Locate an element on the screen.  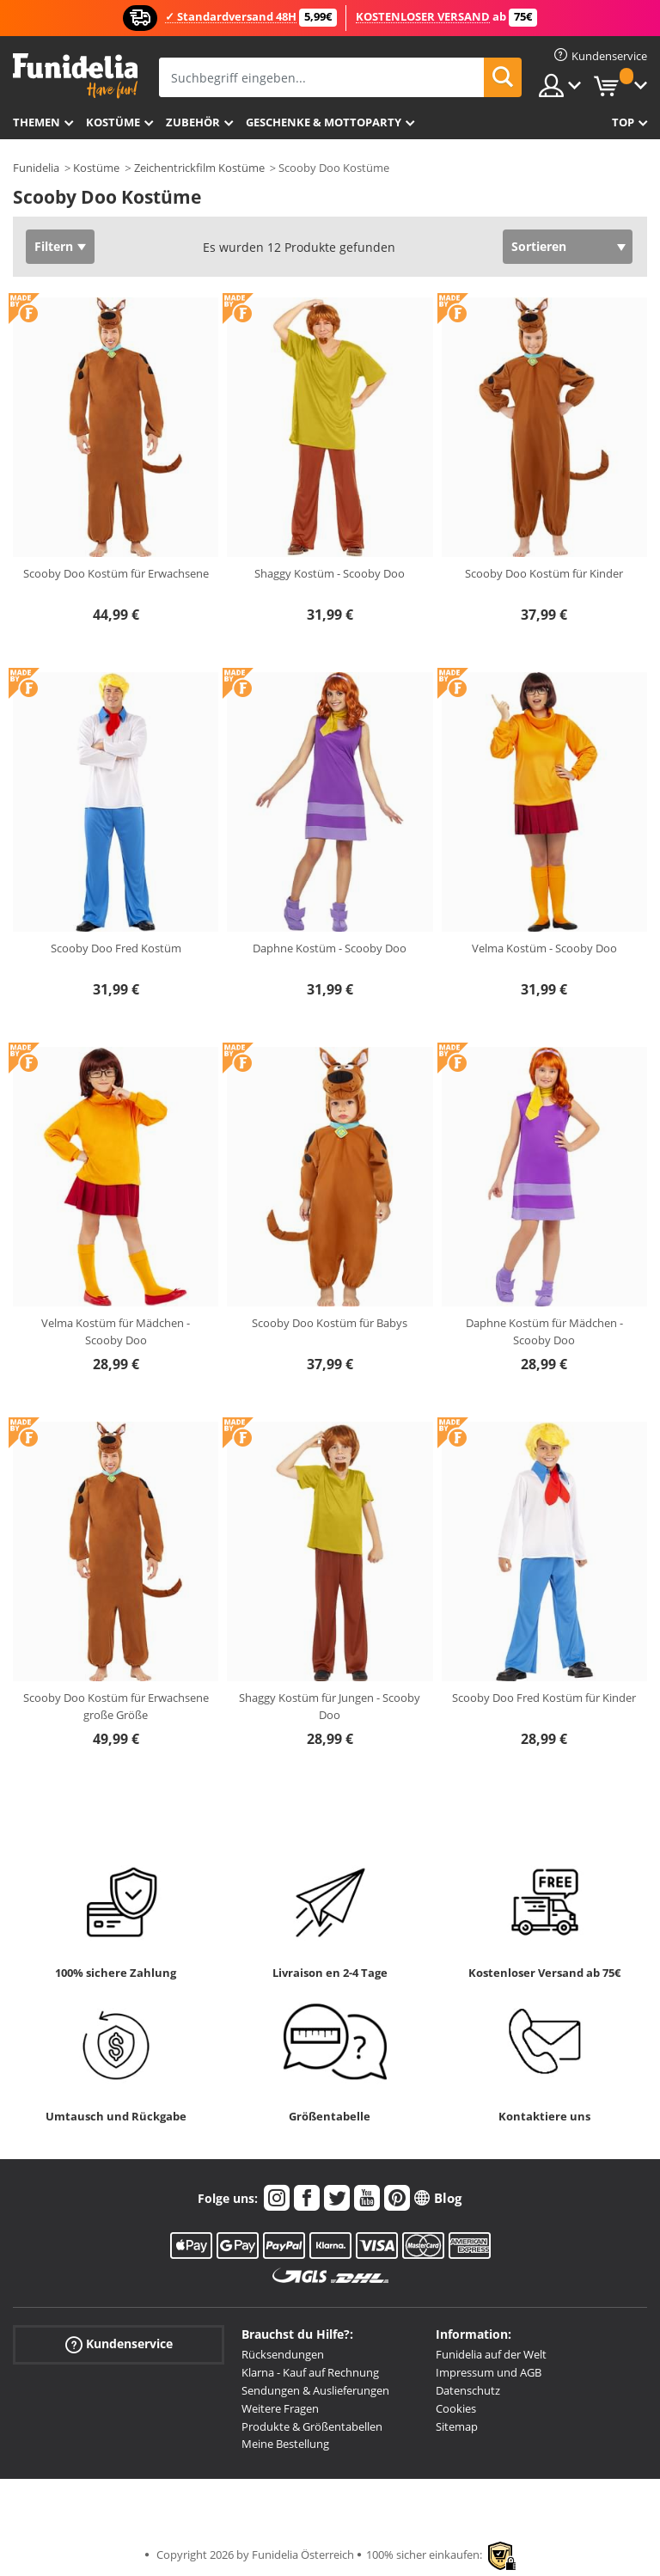
Zubehör is located at coordinates (193, 122).